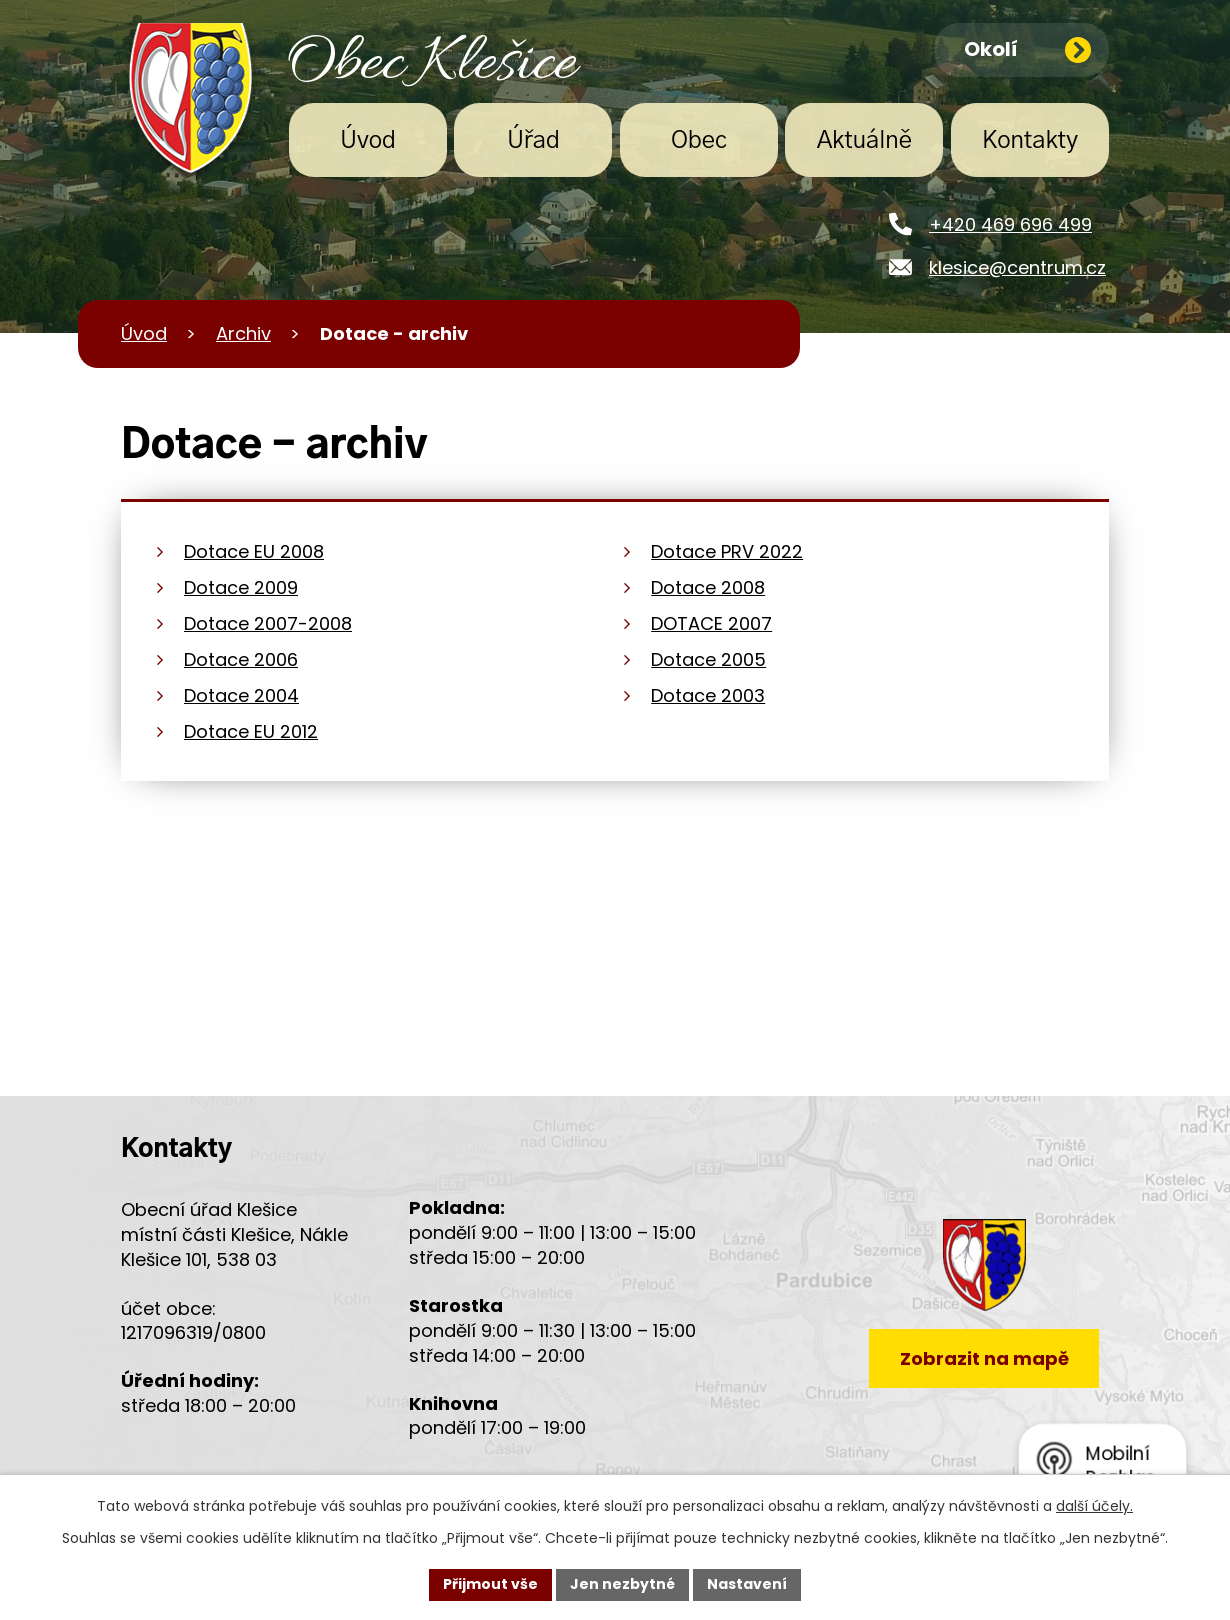  Describe the element at coordinates (699, 141) in the screenshot. I see `Obec` at that location.